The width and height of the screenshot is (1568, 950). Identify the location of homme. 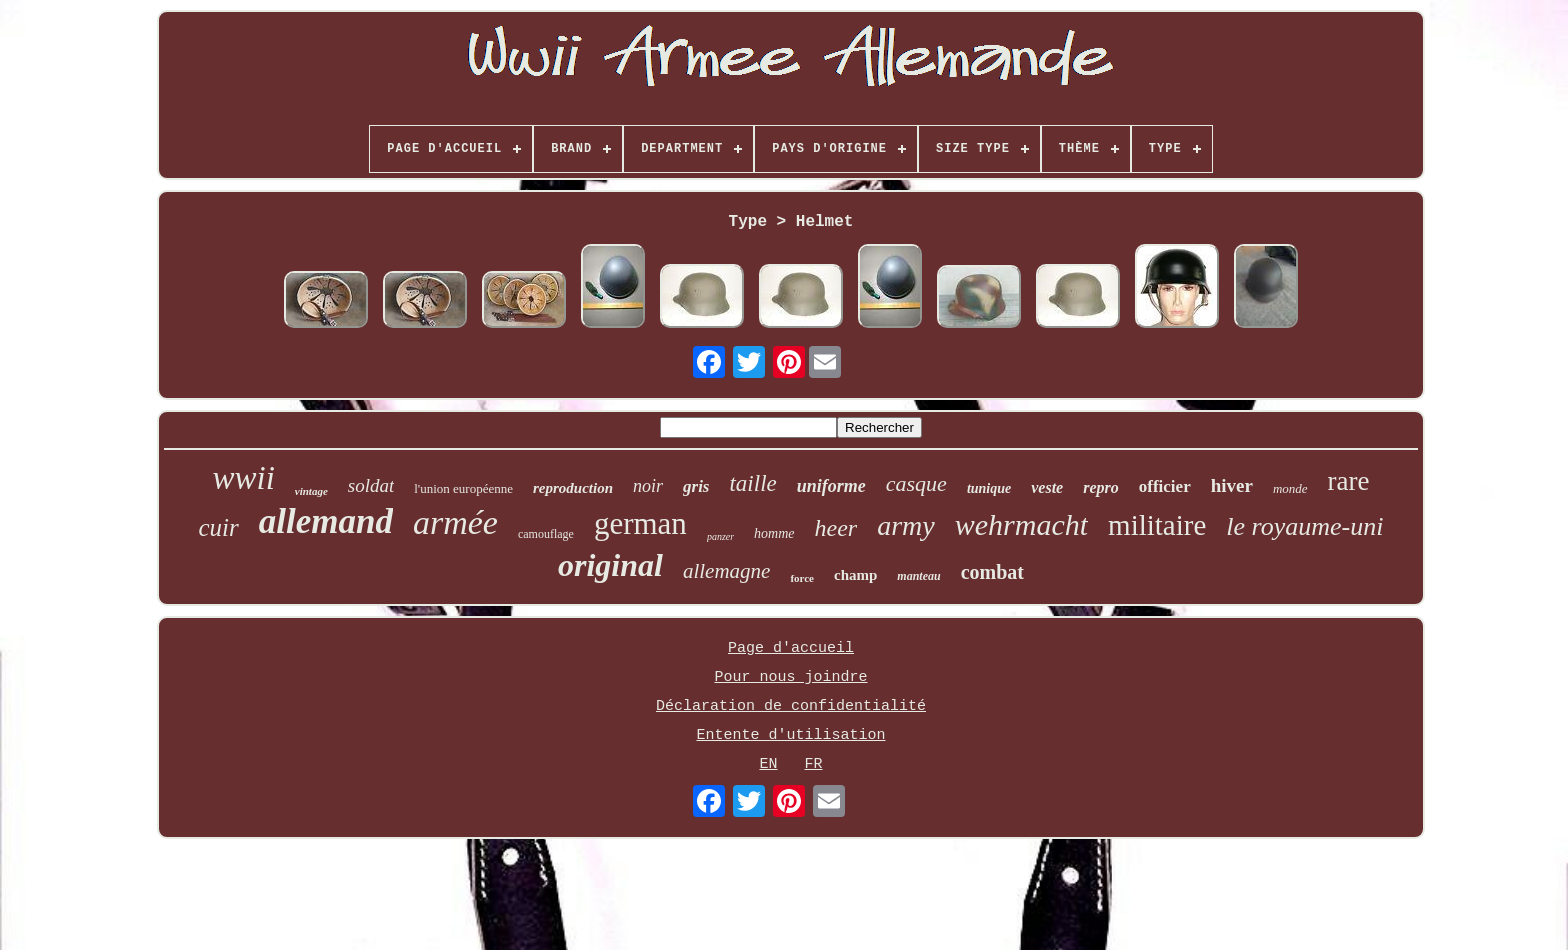
(774, 533).